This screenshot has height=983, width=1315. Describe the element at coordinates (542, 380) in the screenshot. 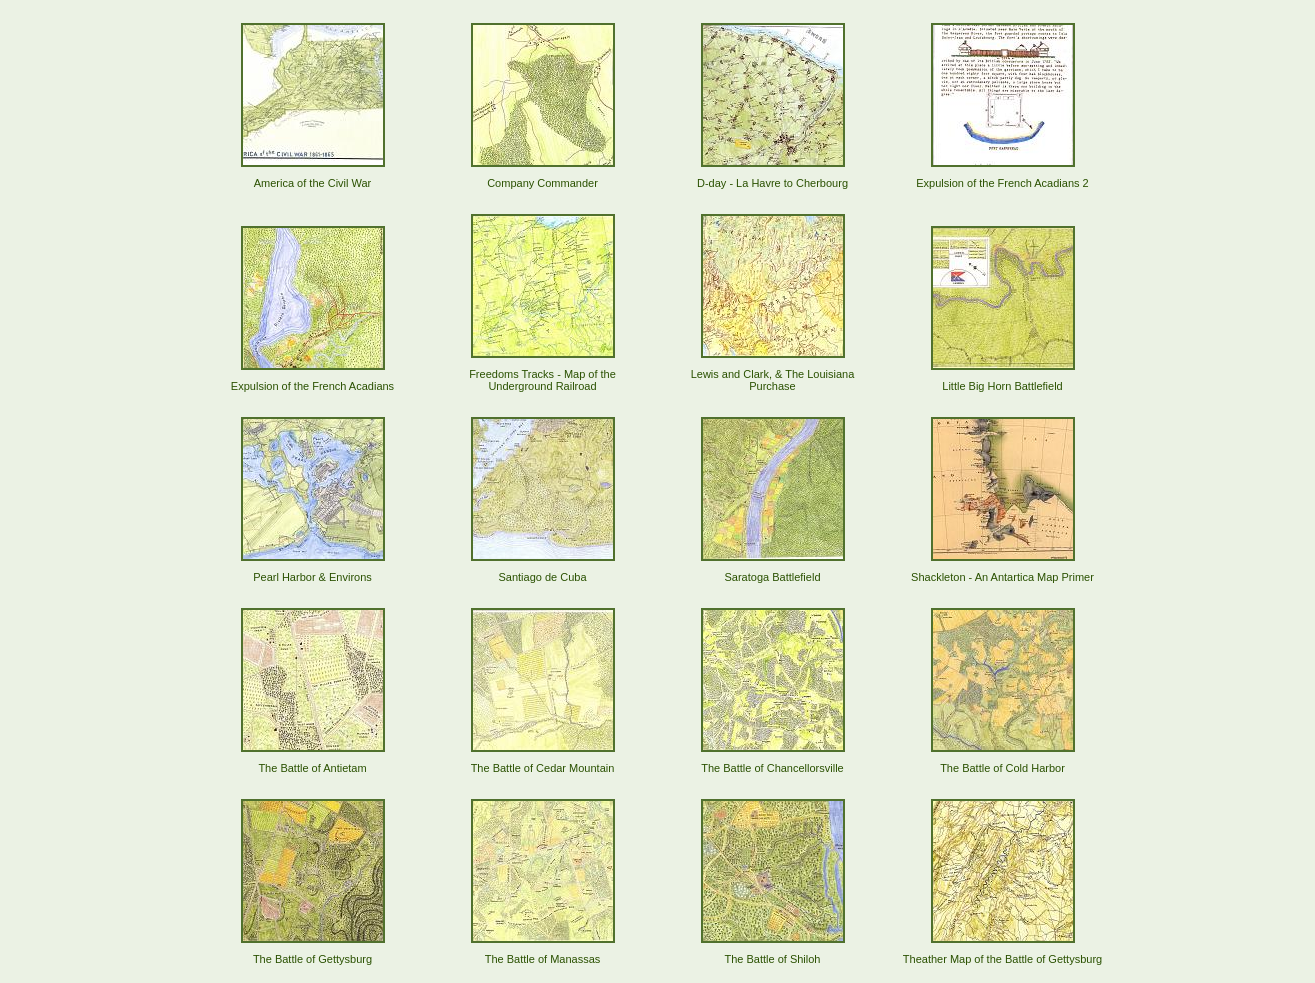

I see `Freedoms Tracks - Map of the Underground Railroad` at that location.